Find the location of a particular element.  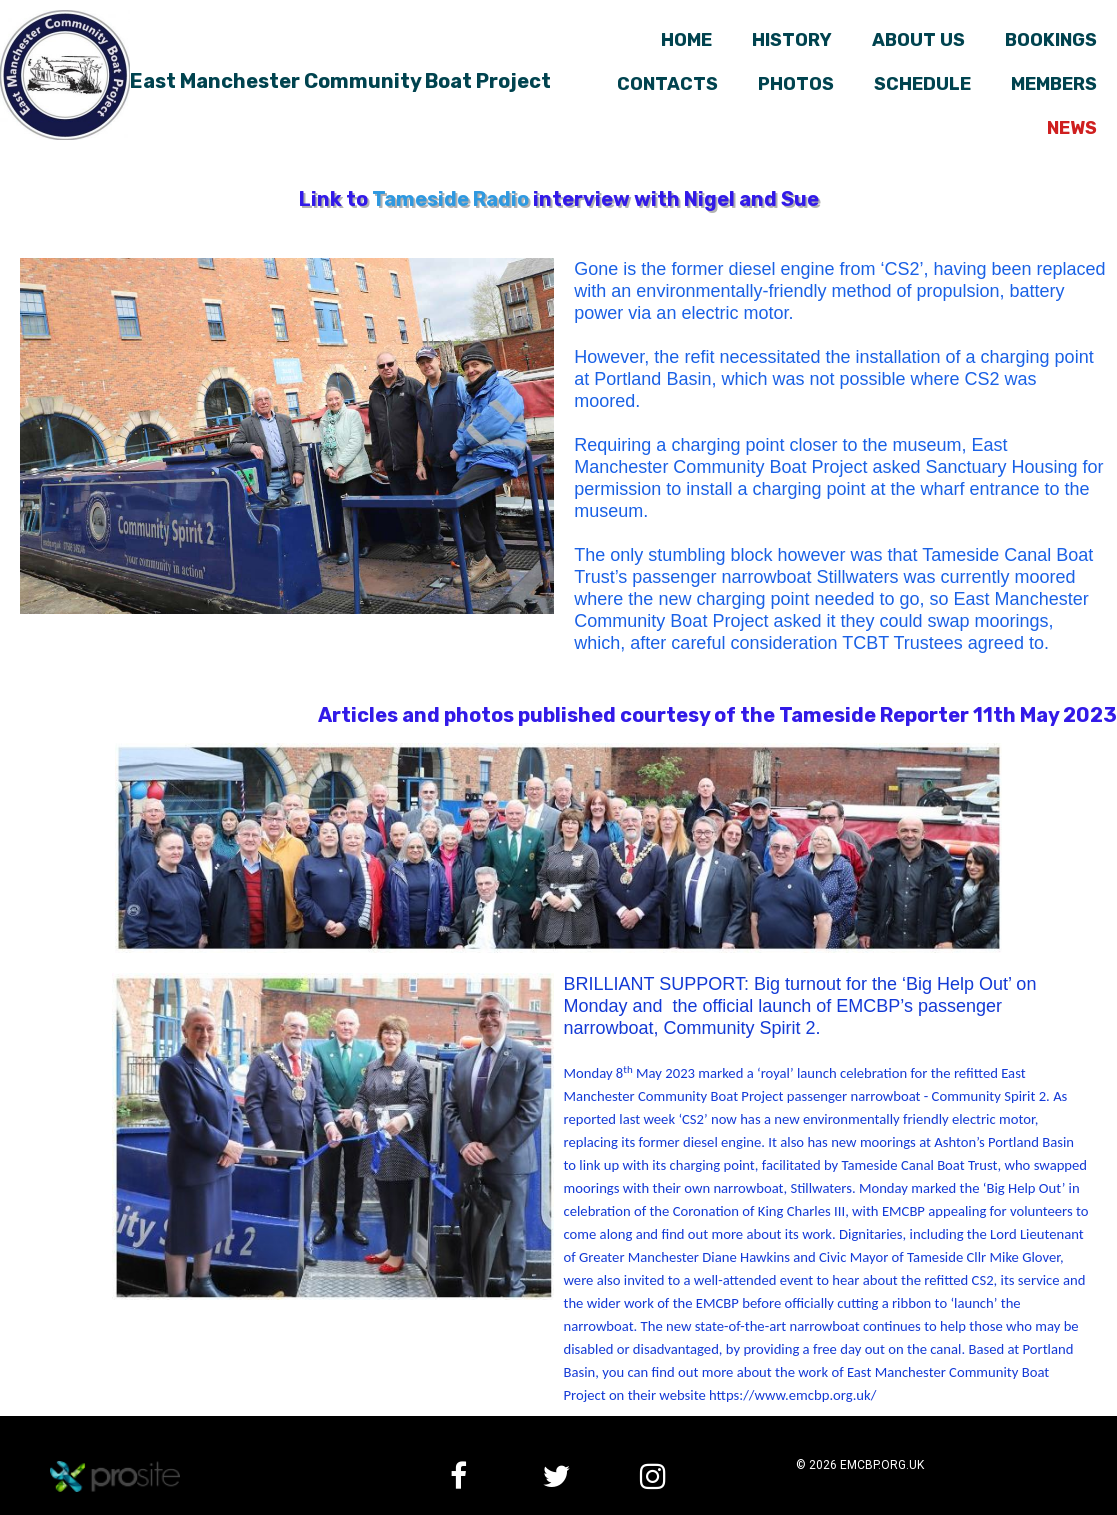

History is located at coordinates (792, 40).